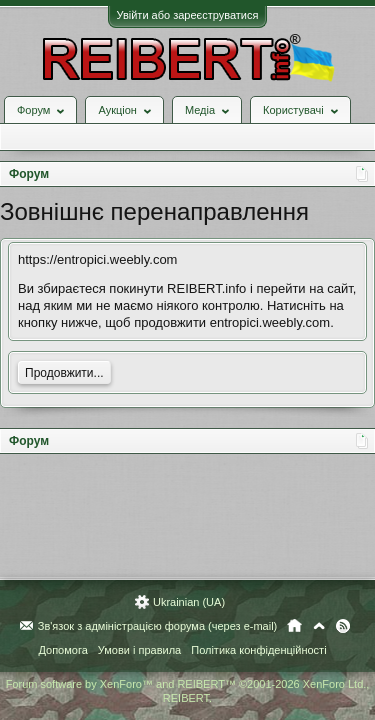  Describe the element at coordinates (64, 373) in the screenshot. I see `Продовжити...` at that location.